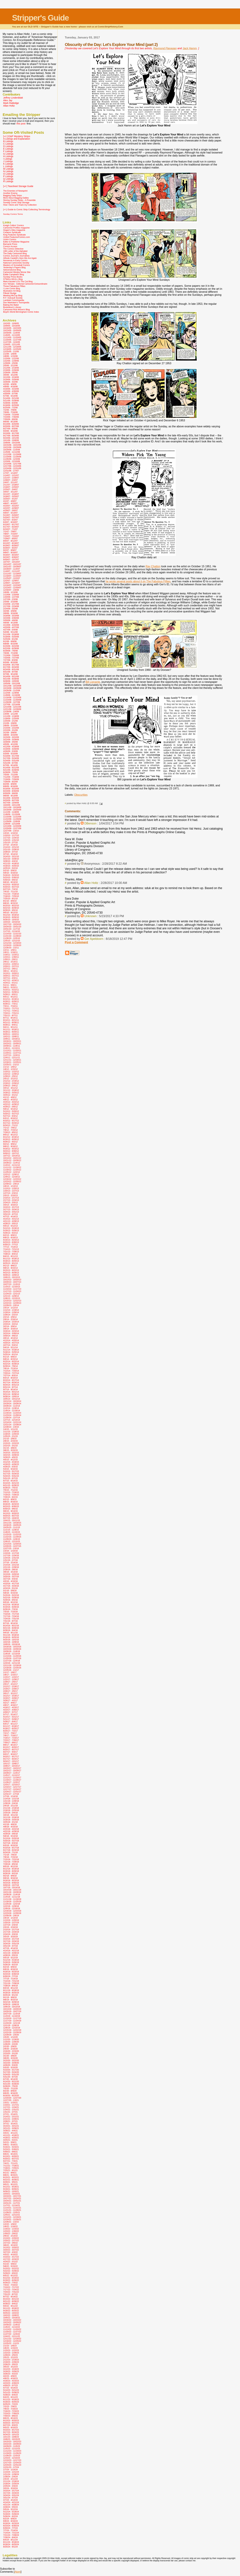  Describe the element at coordinates (15, 260) in the screenshot. I see `Nonsense in Early Comics` at that location.